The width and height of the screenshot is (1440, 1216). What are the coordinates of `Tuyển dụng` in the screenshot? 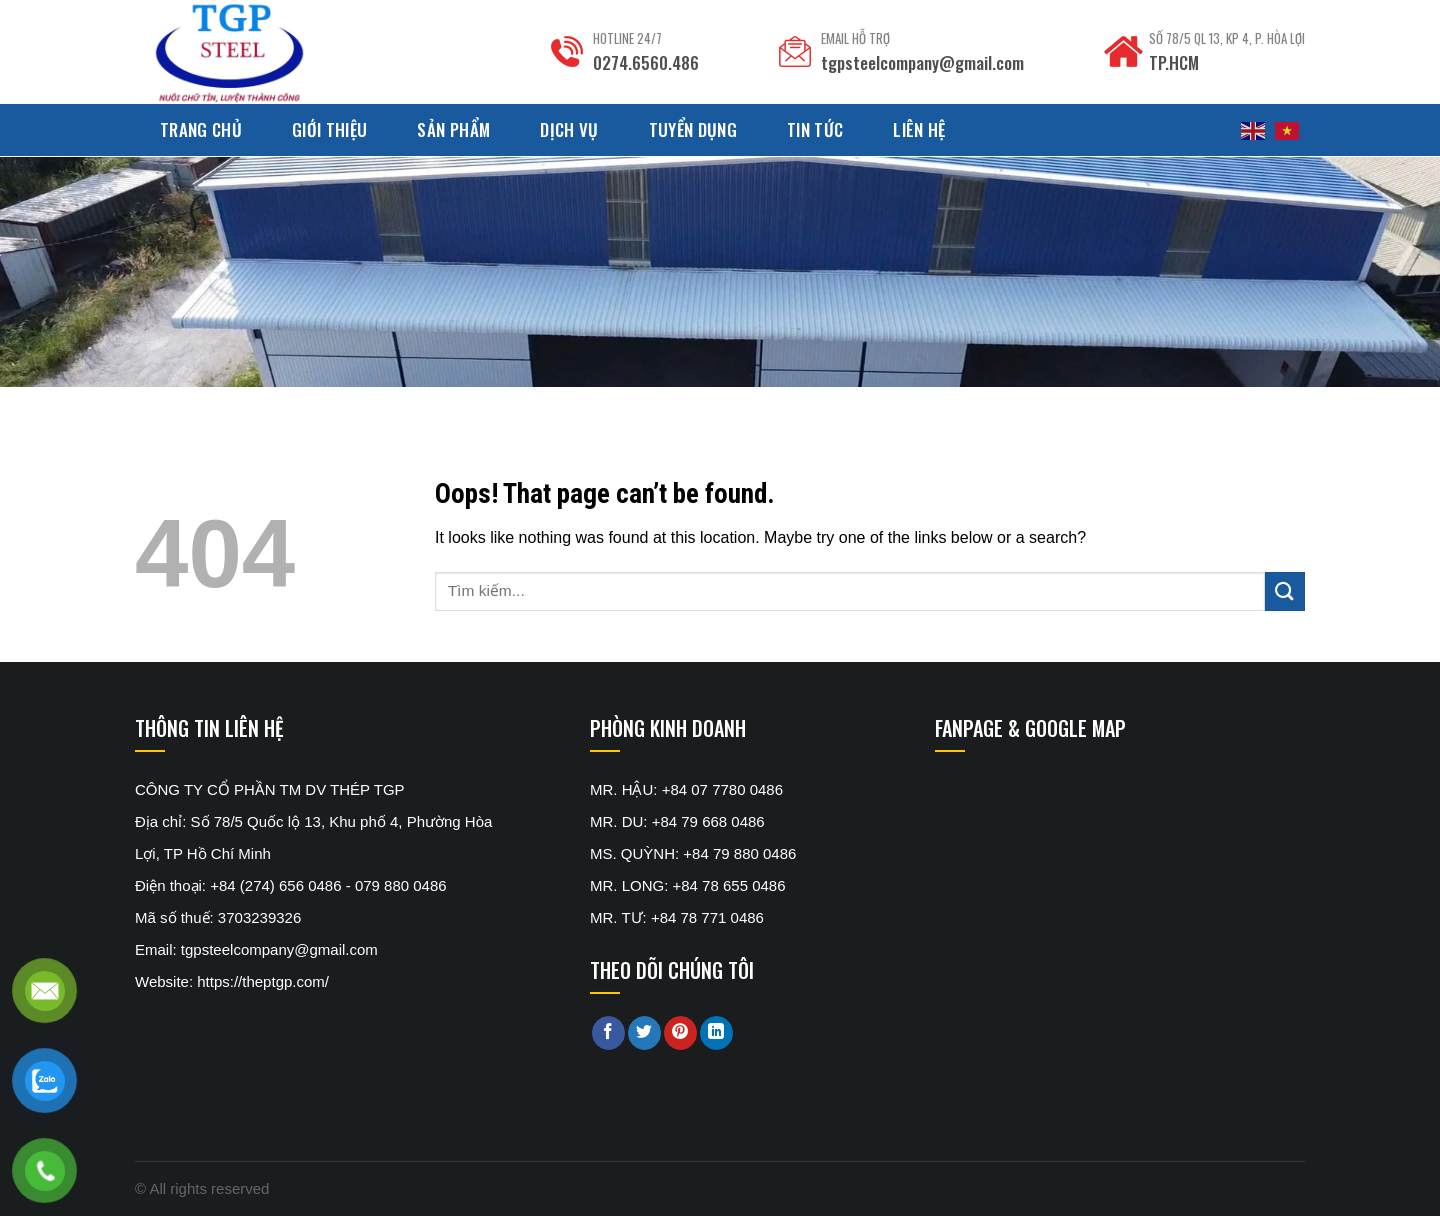 It's located at (693, 129).